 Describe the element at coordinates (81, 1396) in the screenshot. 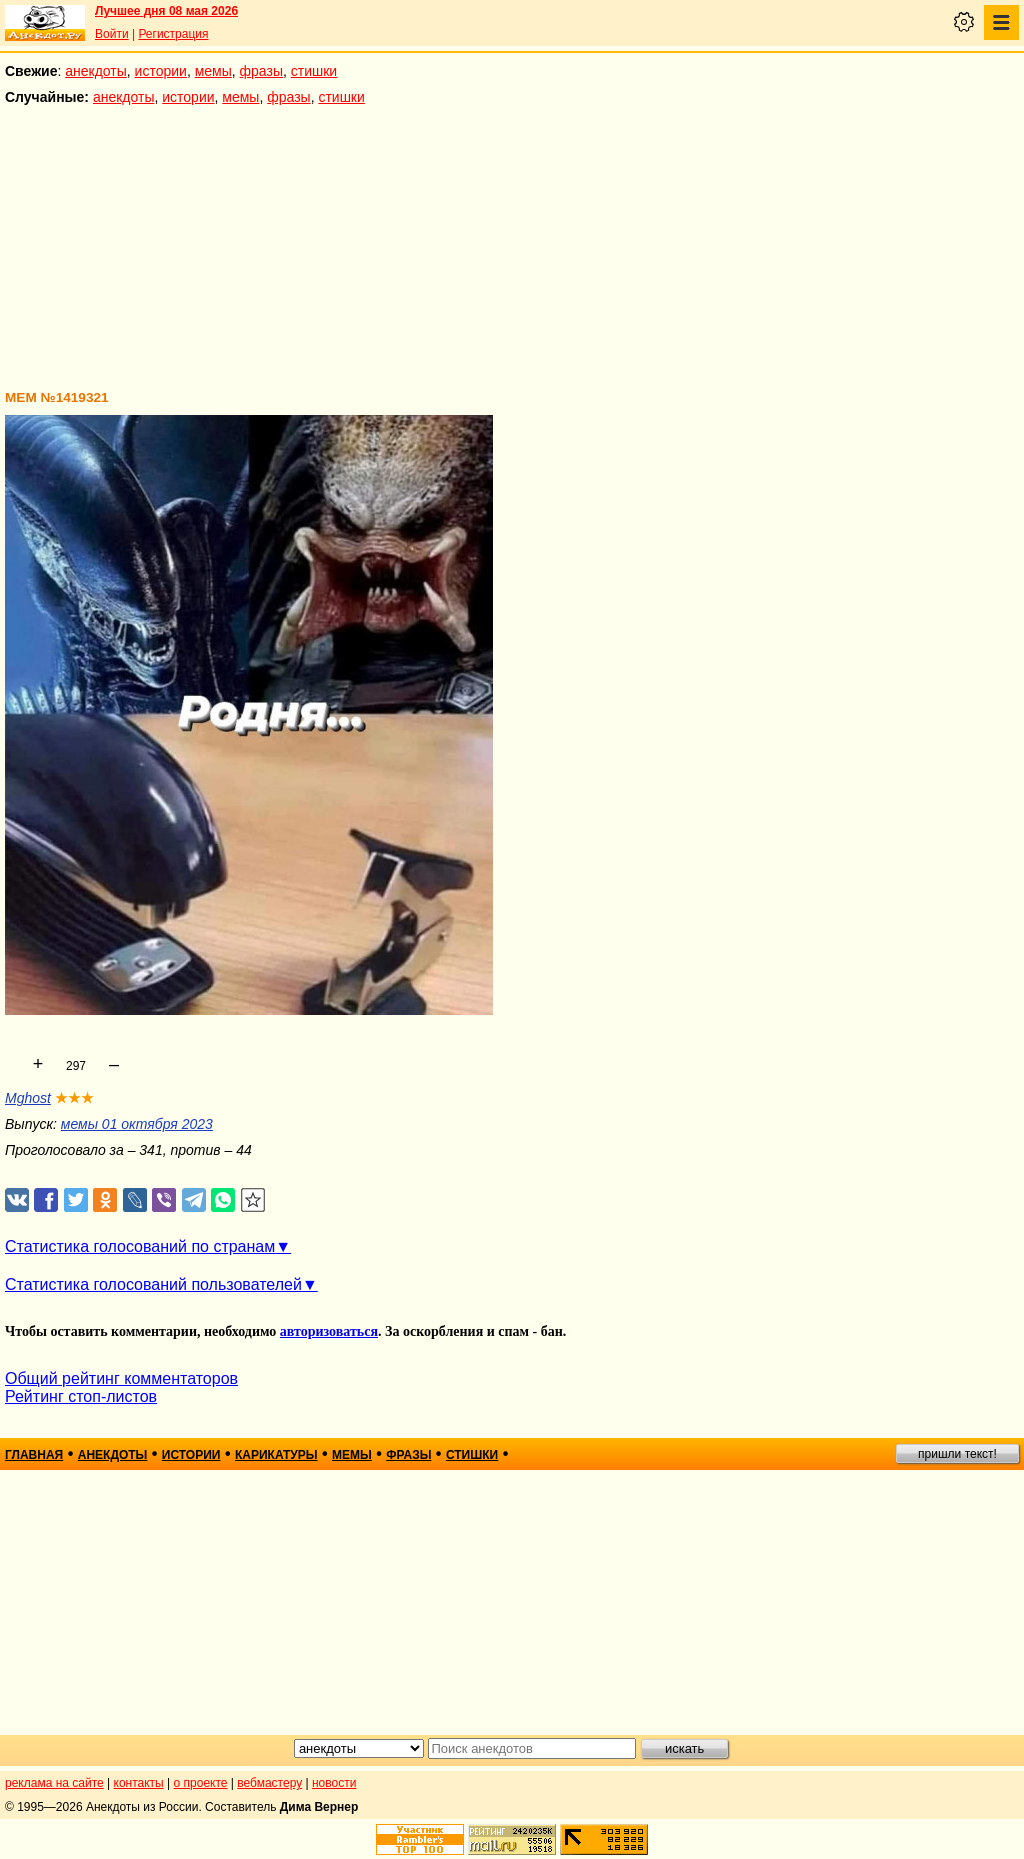

I see `Рейтинг стоп-листов` at that location.